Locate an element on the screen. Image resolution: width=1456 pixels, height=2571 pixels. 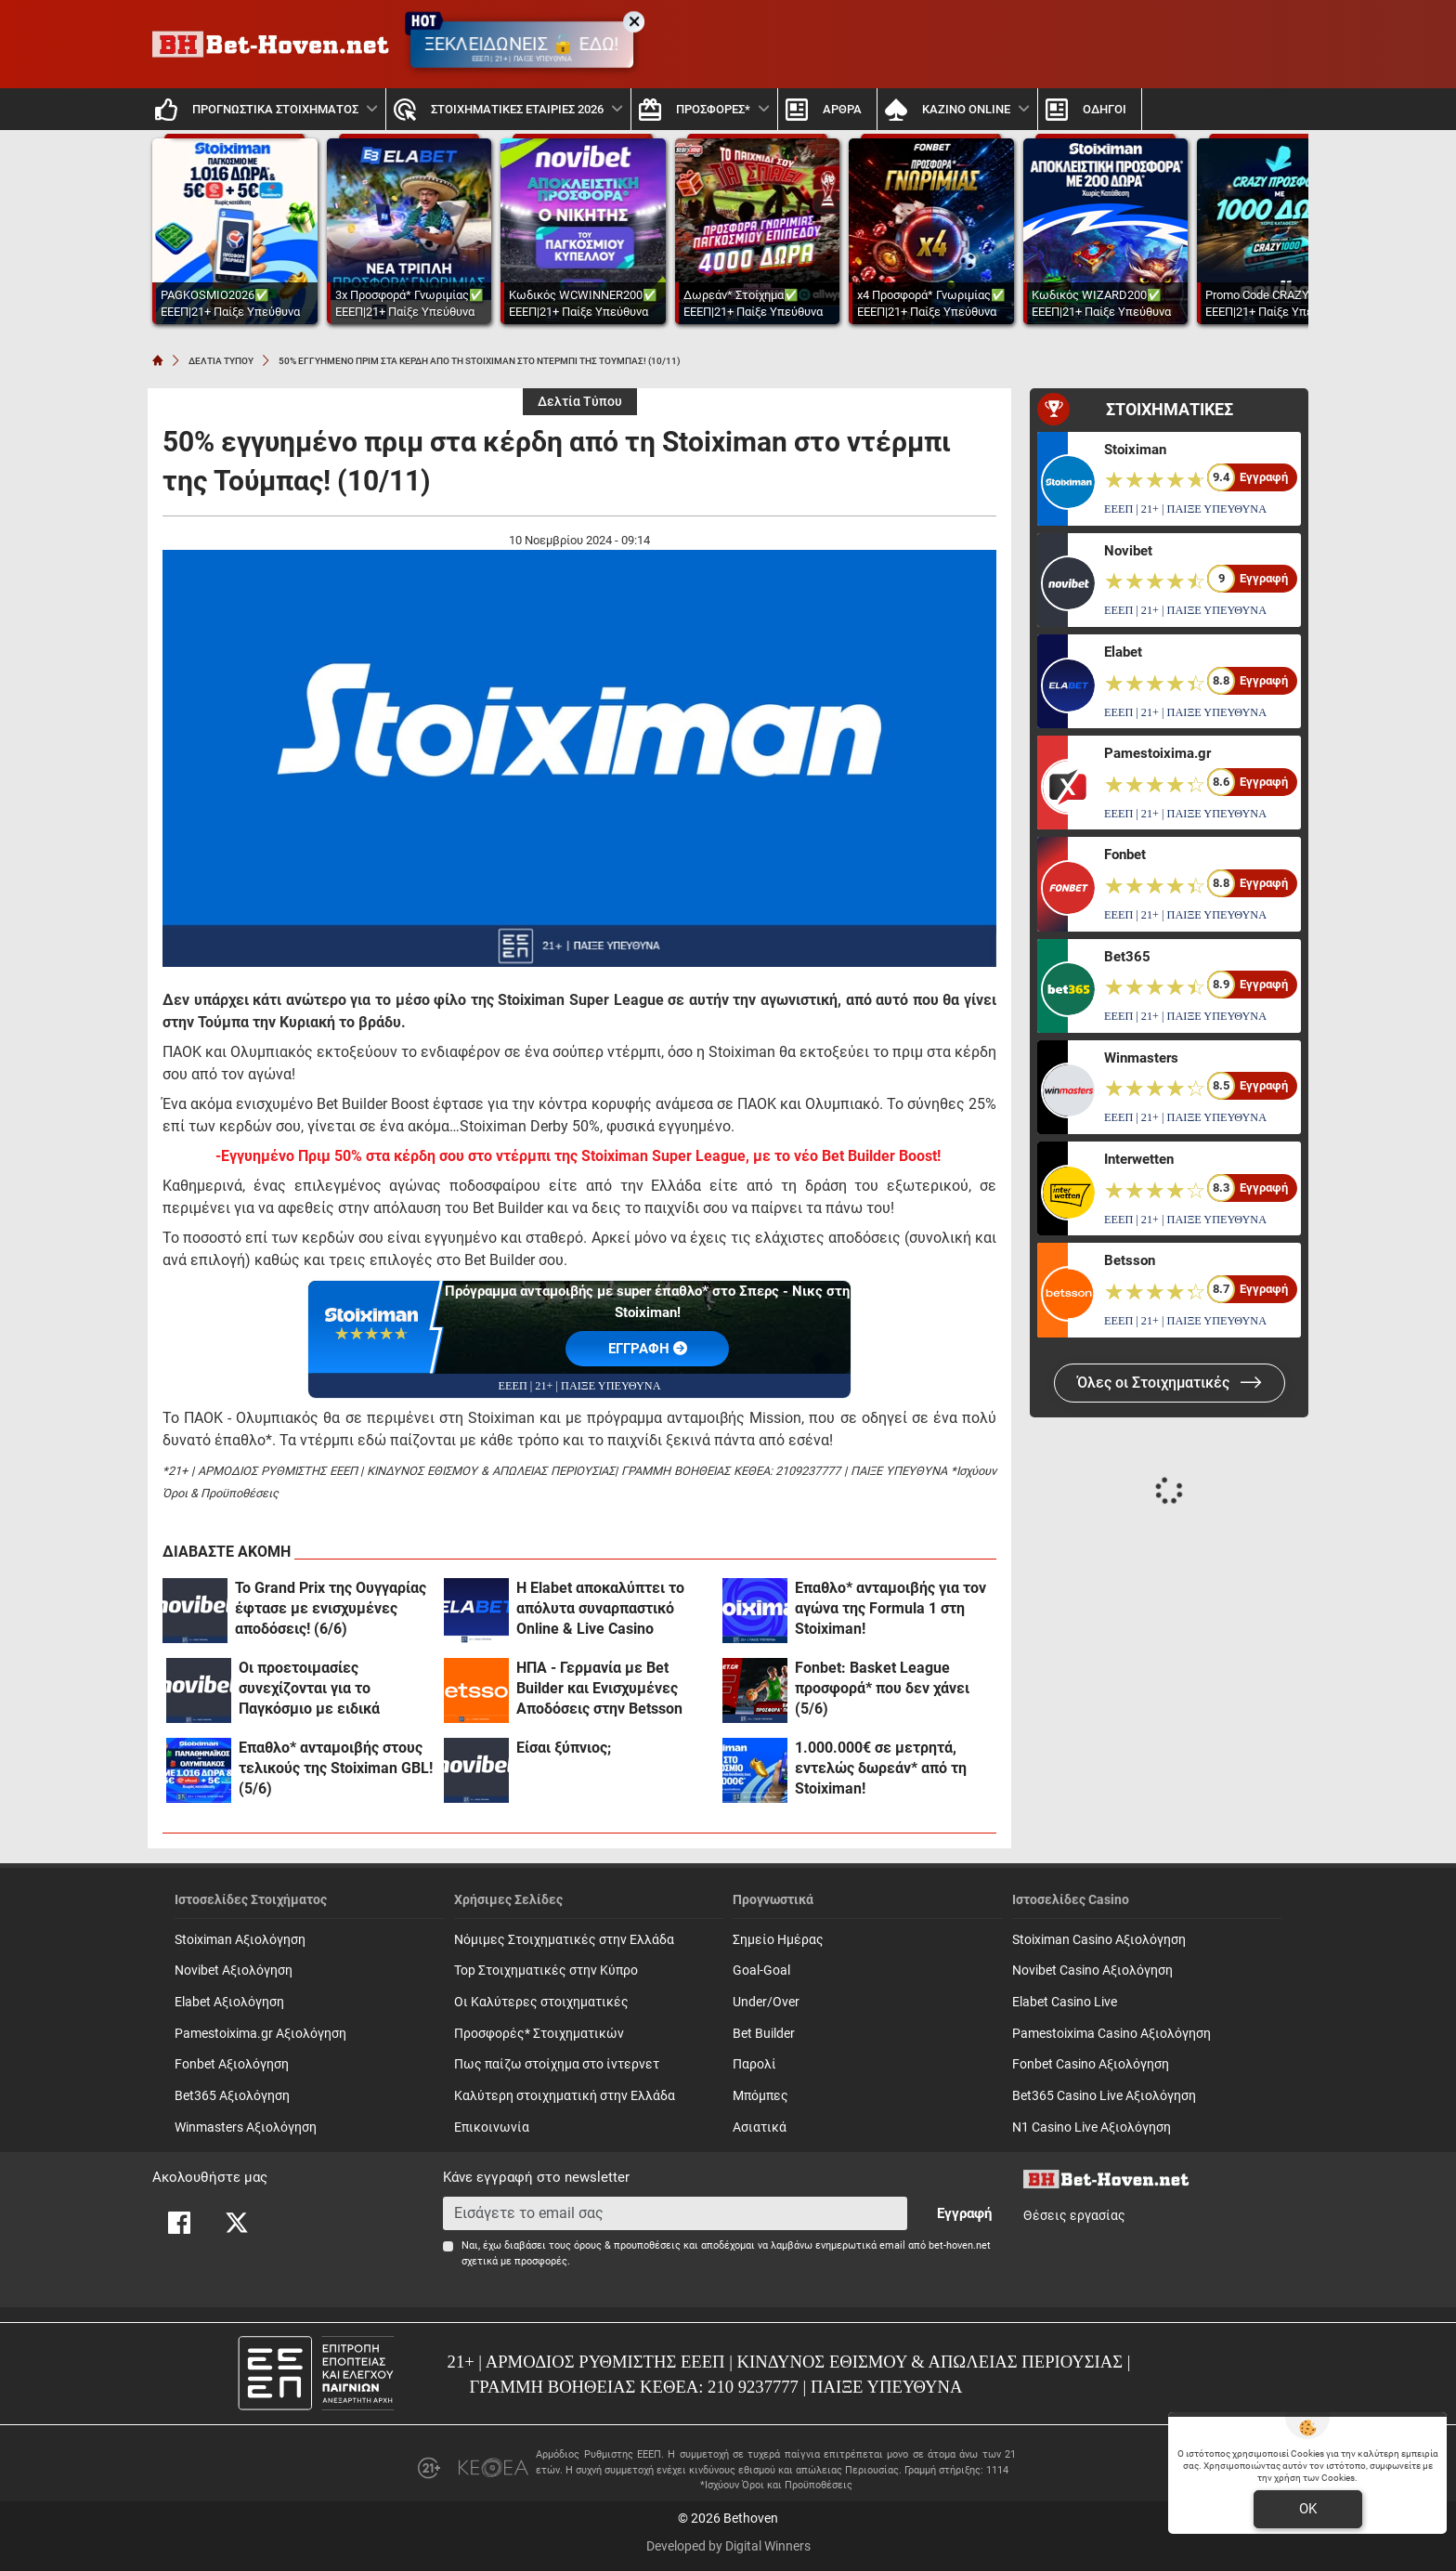
Betsson is located at coordinates (1129, 1260).